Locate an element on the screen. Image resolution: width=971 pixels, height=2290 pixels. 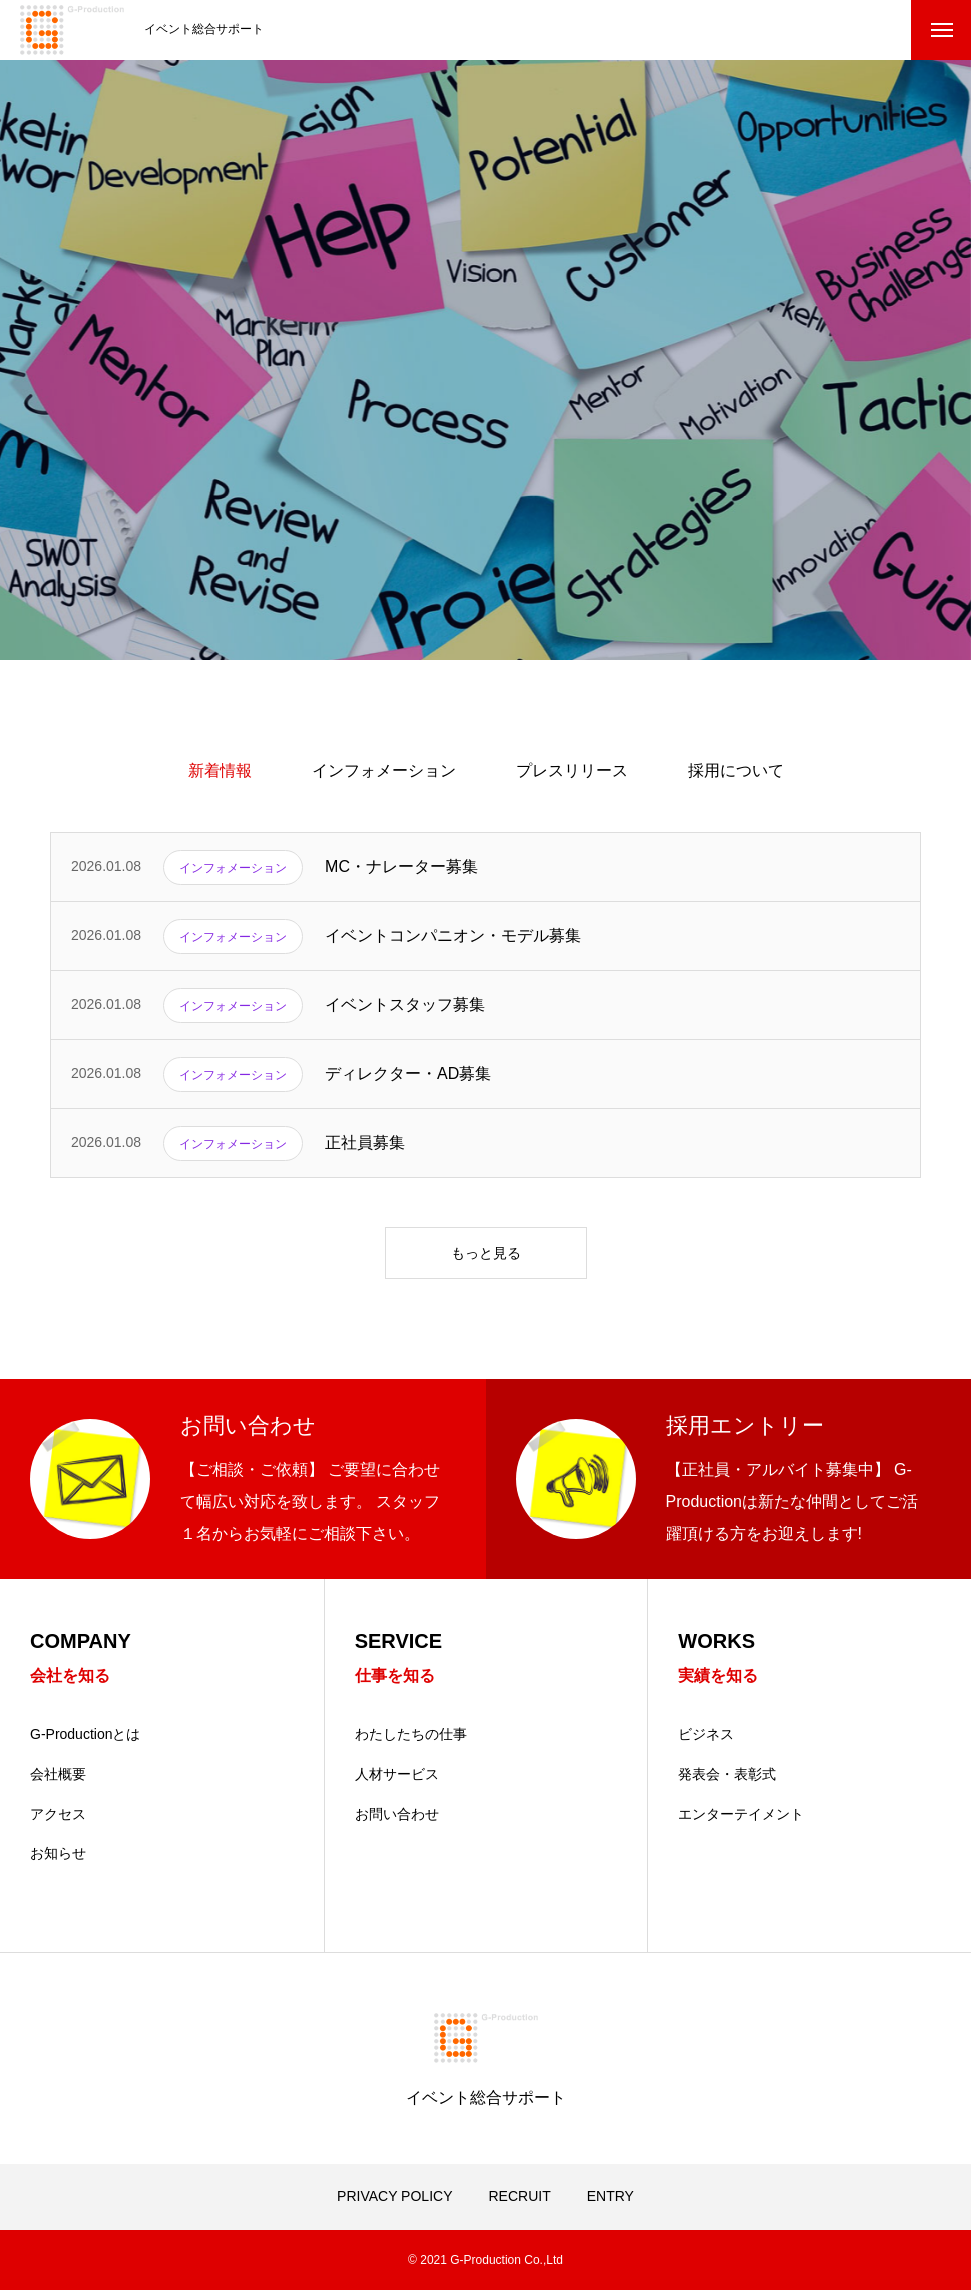
採用について is located at coordinates (736, 770).